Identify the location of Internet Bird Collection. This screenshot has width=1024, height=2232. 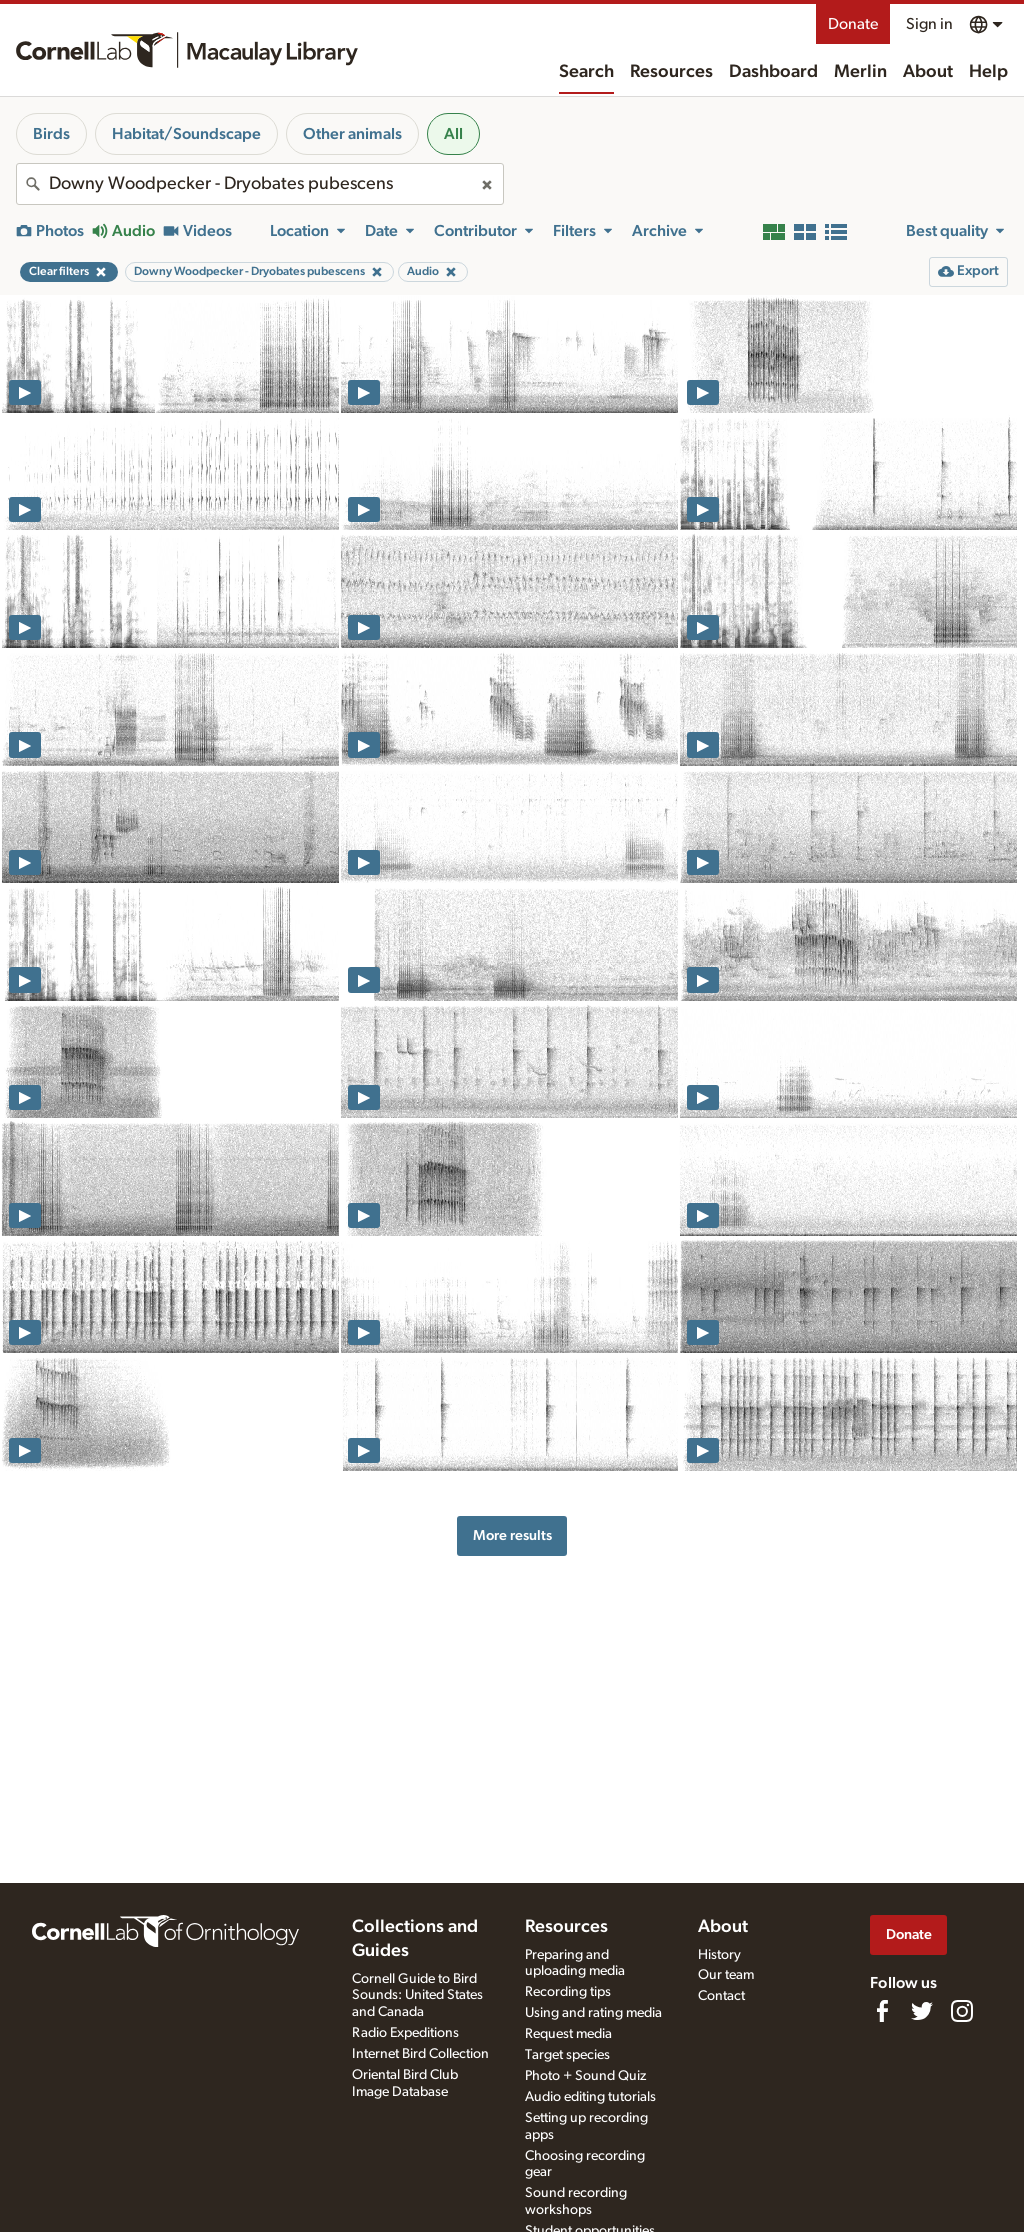
(420, 2054).